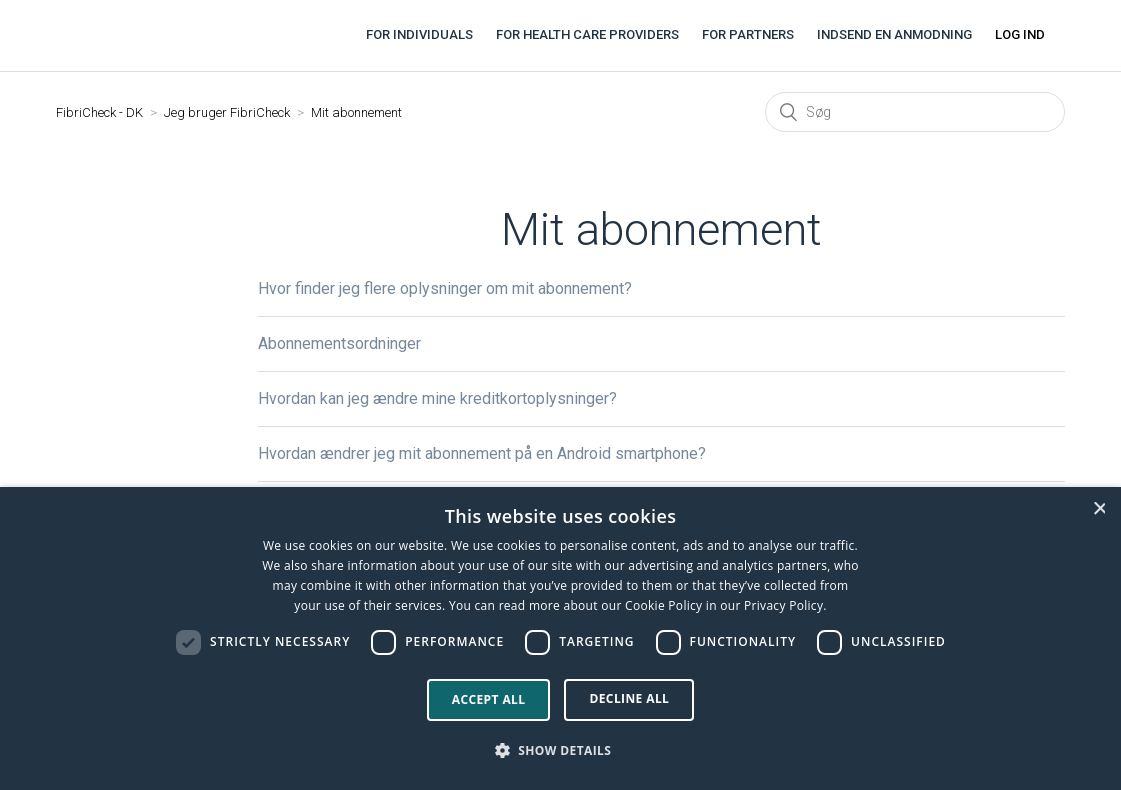 The image size is (1121, 790). Describe the element at coordinates (99, 112) in the screenshot. I see `FibriCheck - DK` at that location.